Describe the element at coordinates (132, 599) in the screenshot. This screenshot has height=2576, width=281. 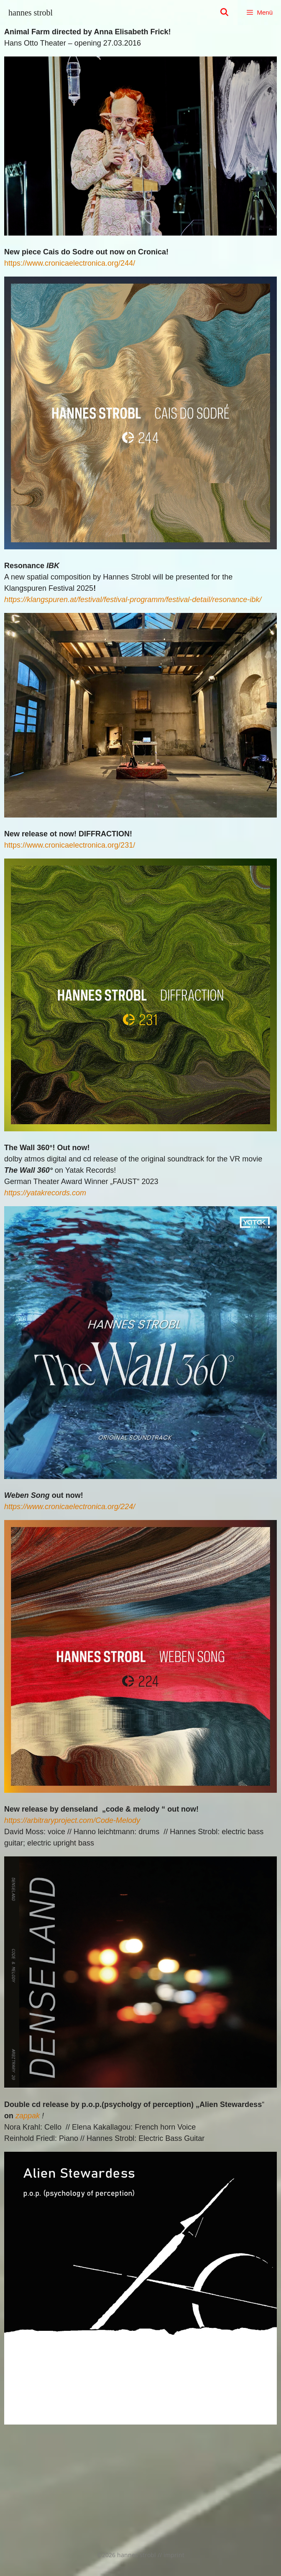
I see `https://klangspuren.at/festival/festival-programm/festival-detail/resonance-ibk/` at that location.